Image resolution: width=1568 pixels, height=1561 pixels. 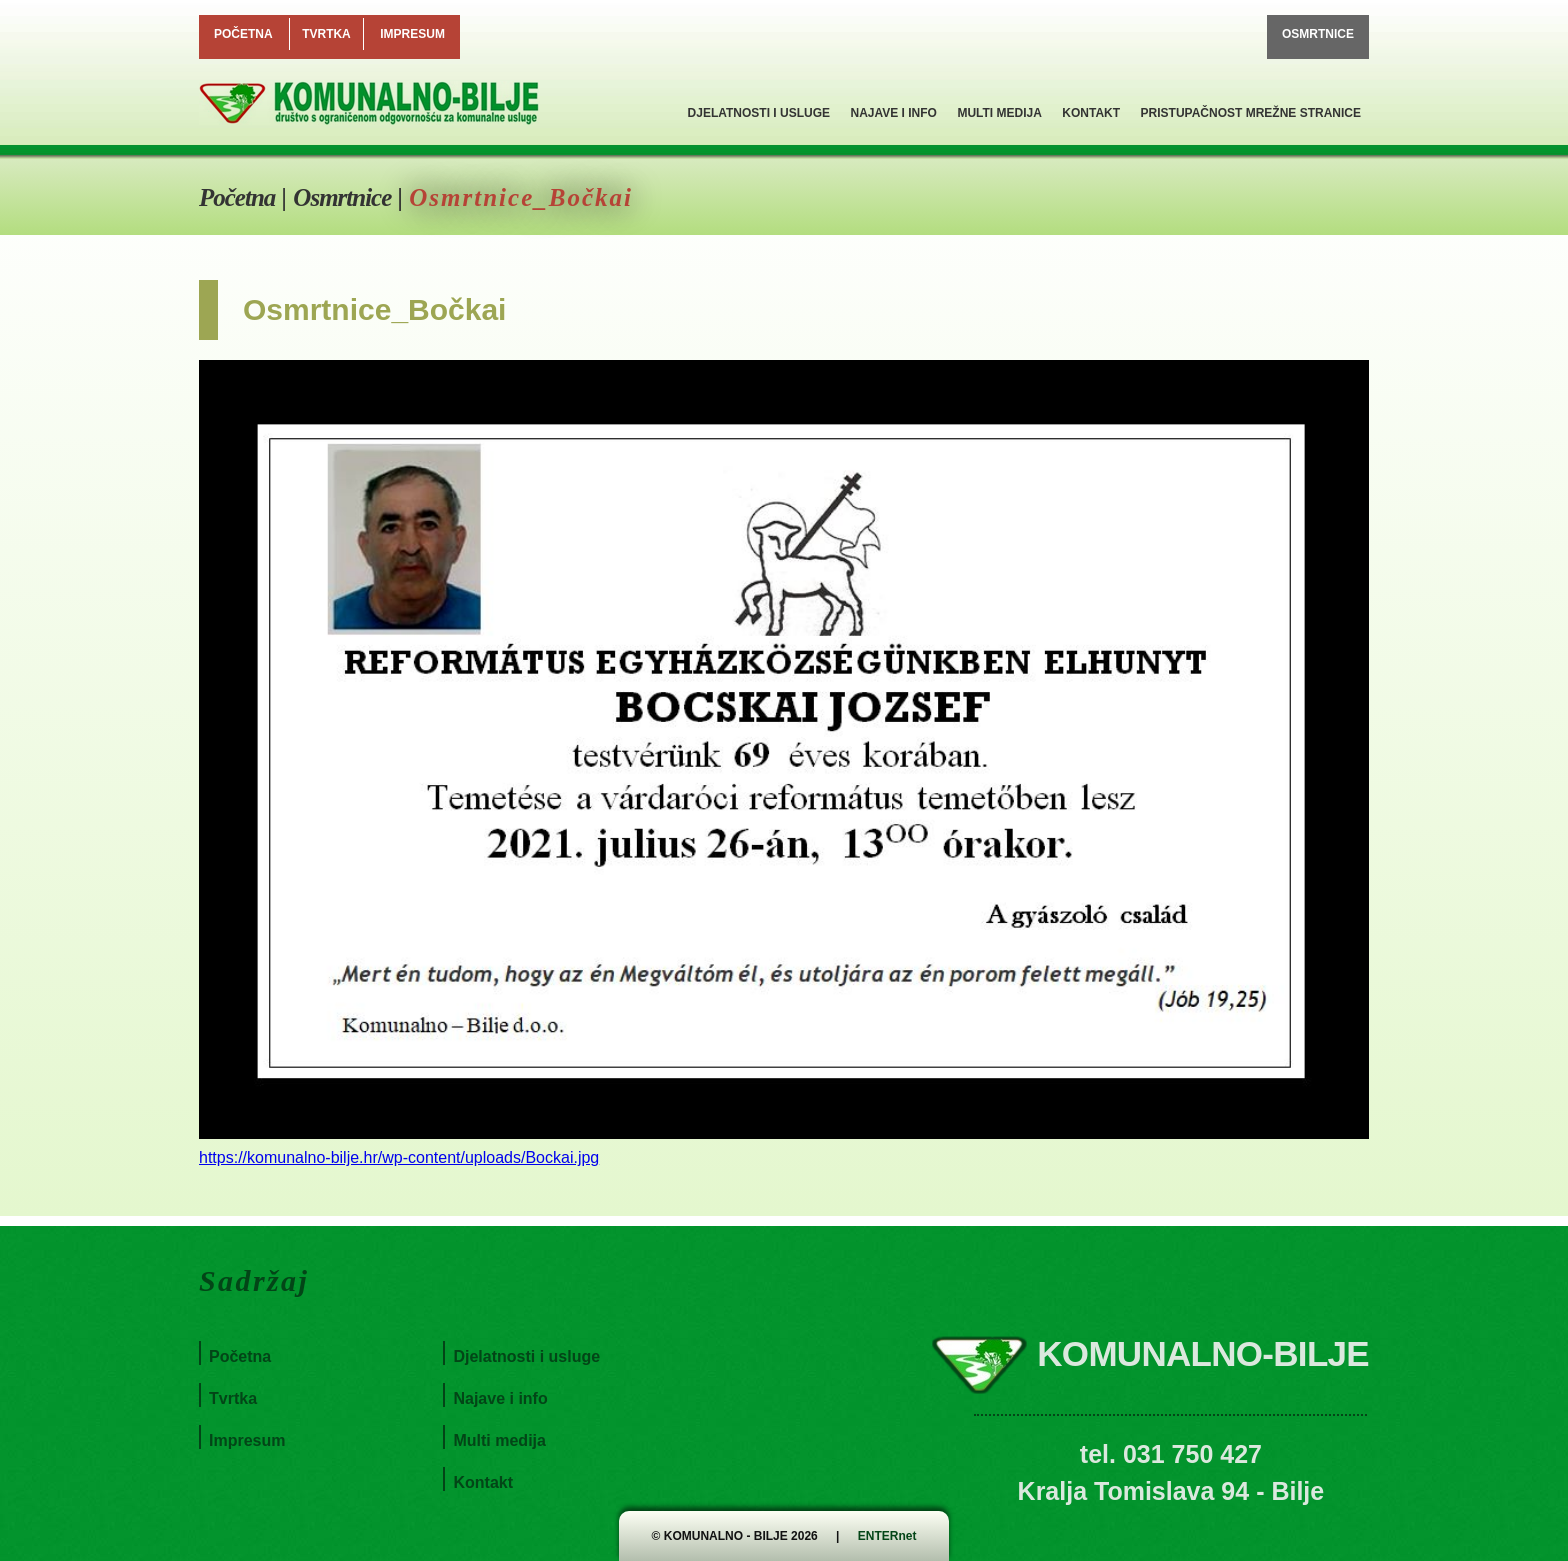 What do you see at coordinates (243, 34) in the screenshot?
I see `Početna` at bounding box center [243, 34].